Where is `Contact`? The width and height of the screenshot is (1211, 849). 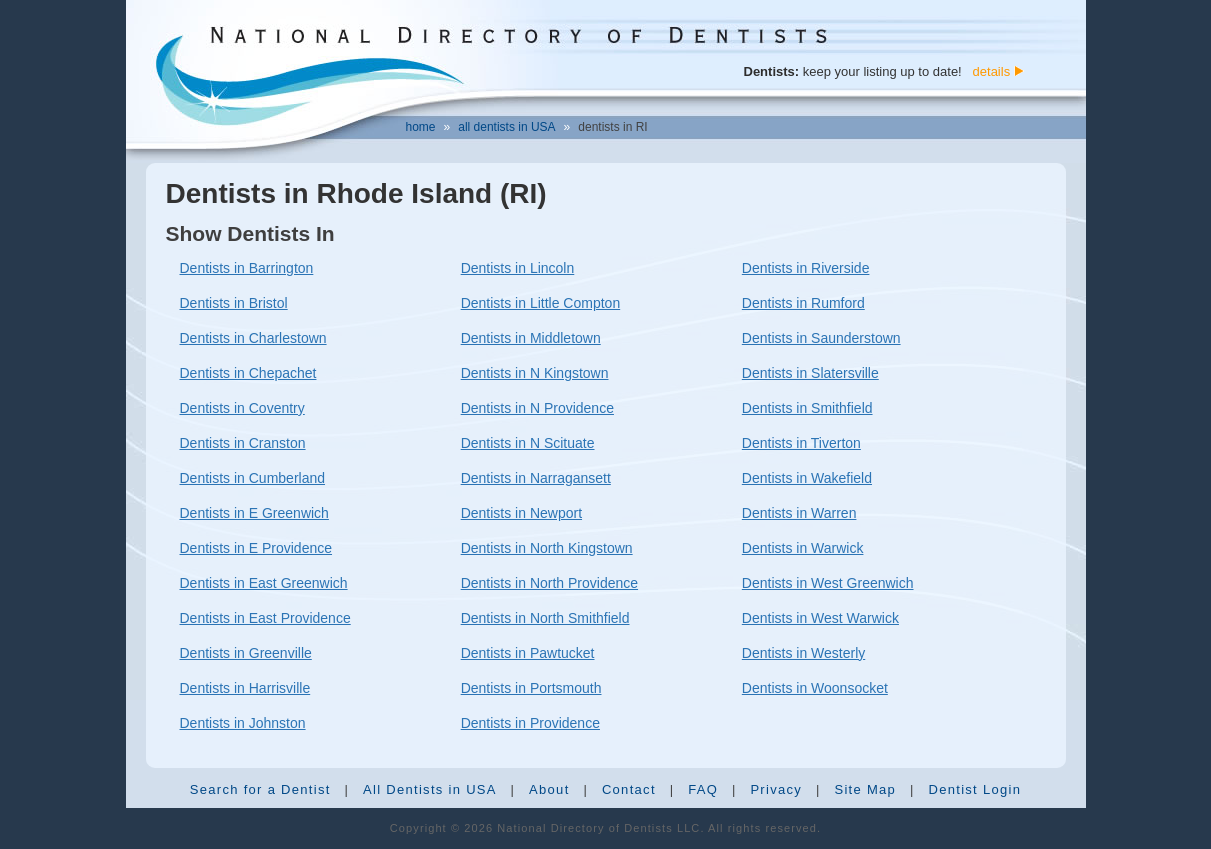
Contact is located at coordinates (629, 789).